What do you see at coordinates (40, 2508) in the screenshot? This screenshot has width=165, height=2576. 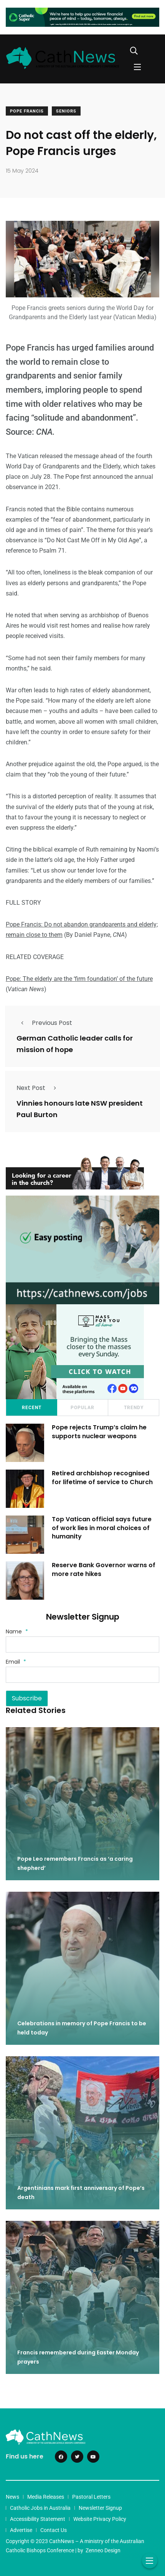 I see `Catholic Jobs in Australia` at bounding box center [40, 2508].